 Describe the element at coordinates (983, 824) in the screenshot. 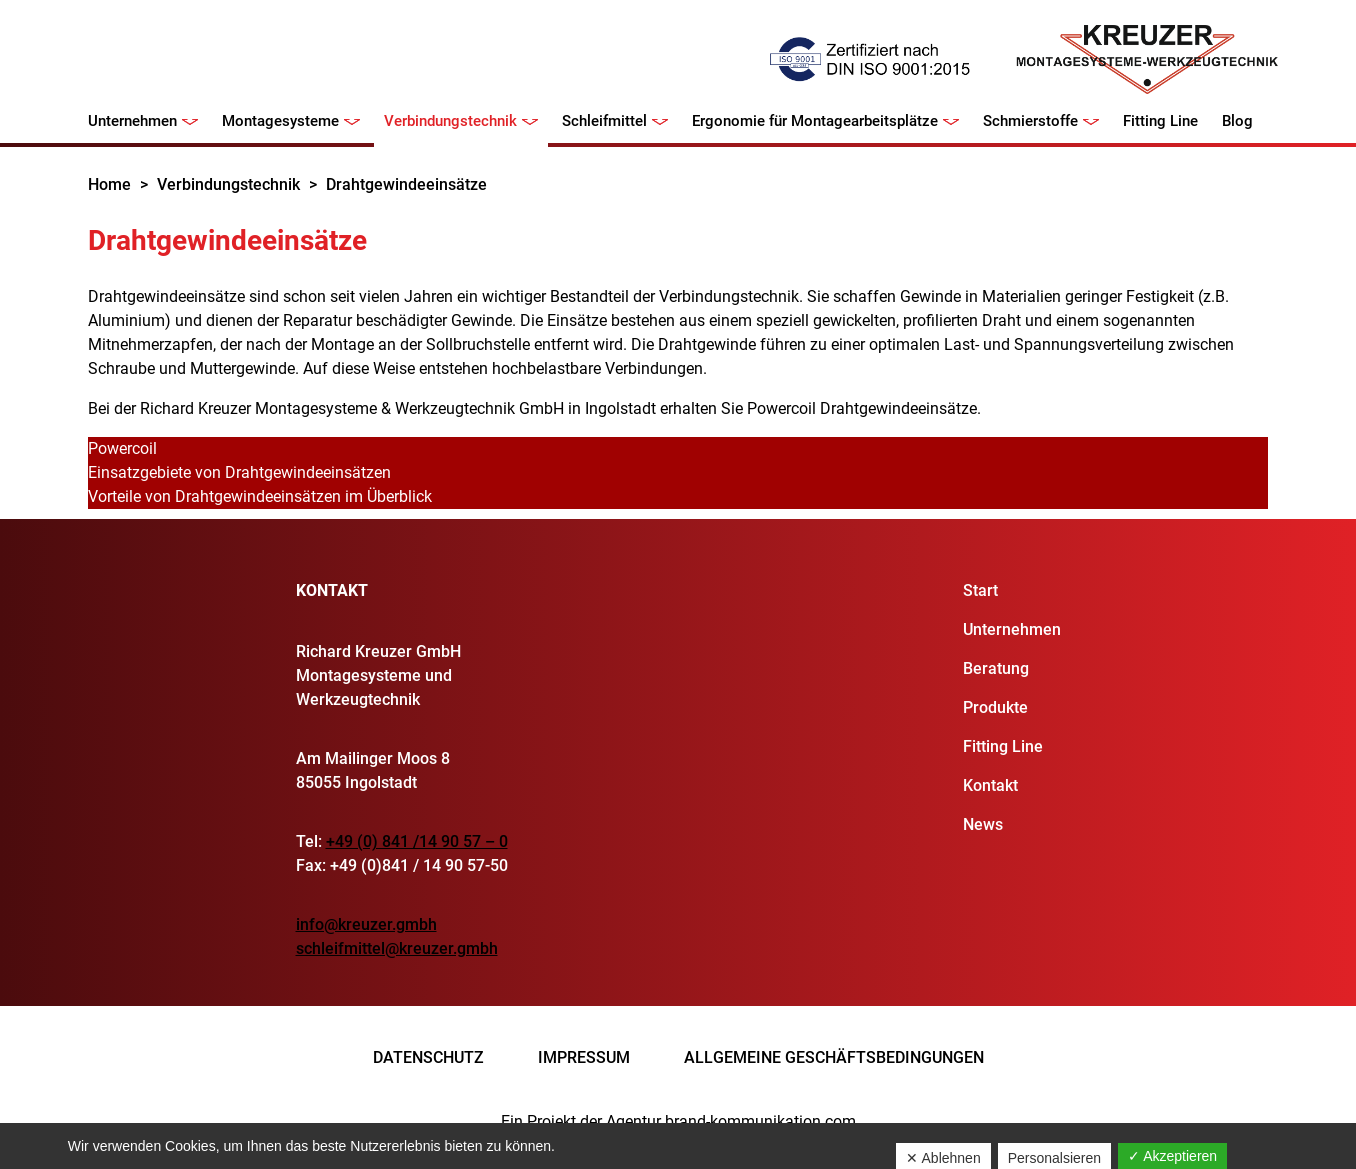

I see `News` at that location.